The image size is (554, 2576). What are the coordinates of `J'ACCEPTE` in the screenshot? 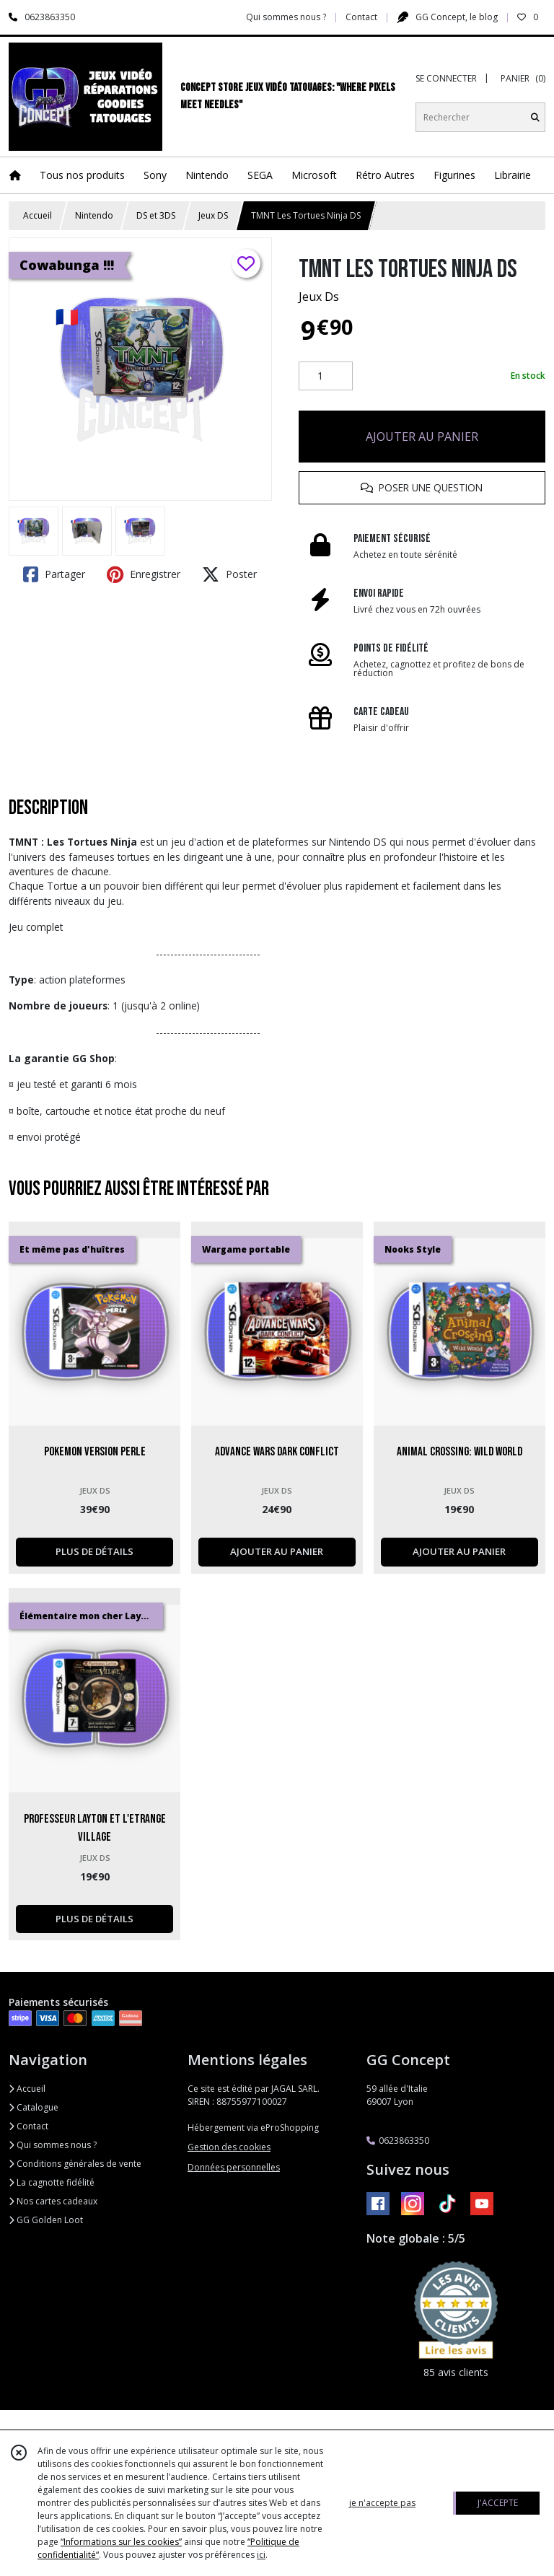 It's located at (498, 2503).